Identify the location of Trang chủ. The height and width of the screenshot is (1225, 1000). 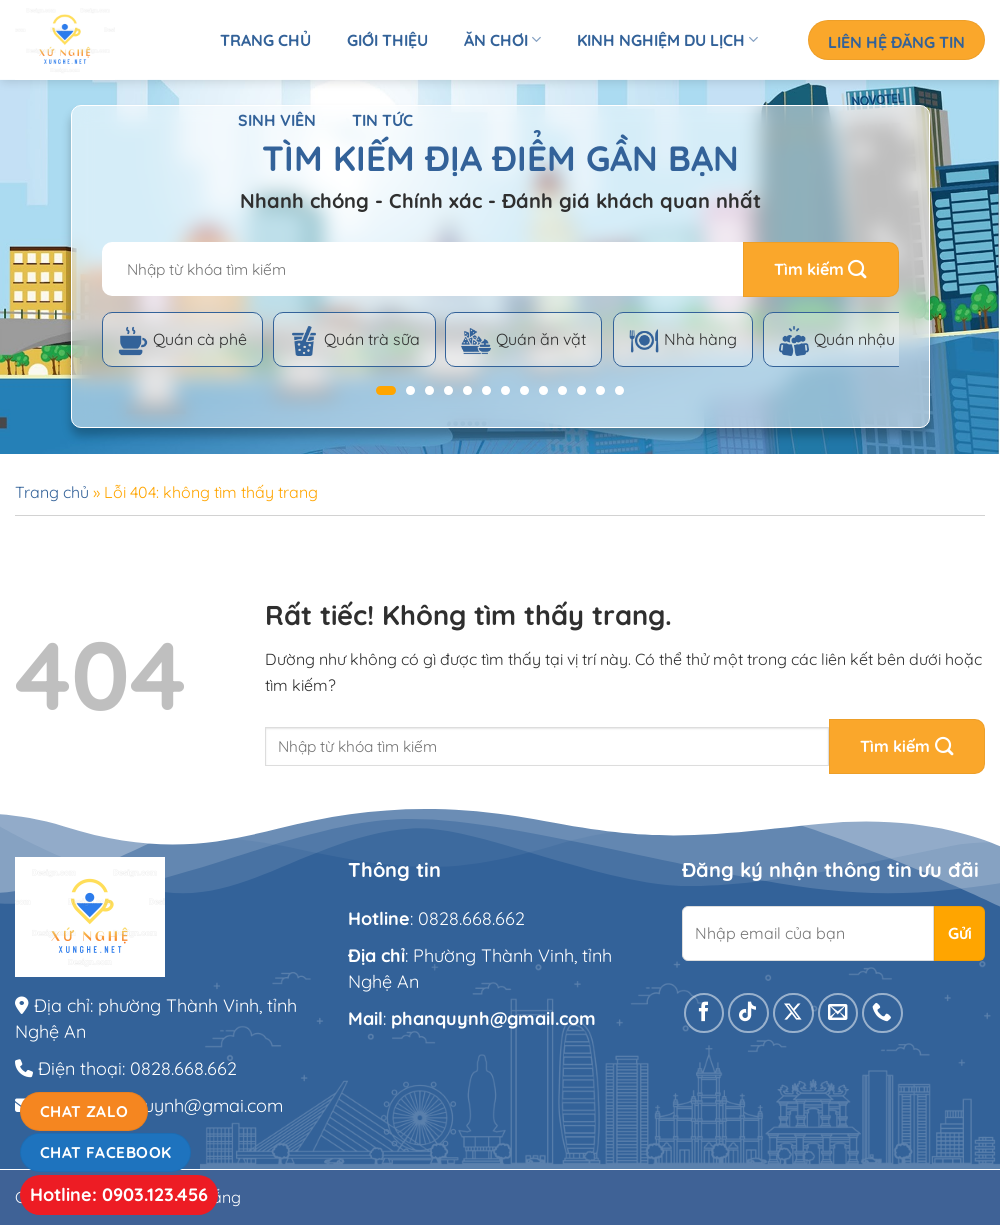
(265, 40).